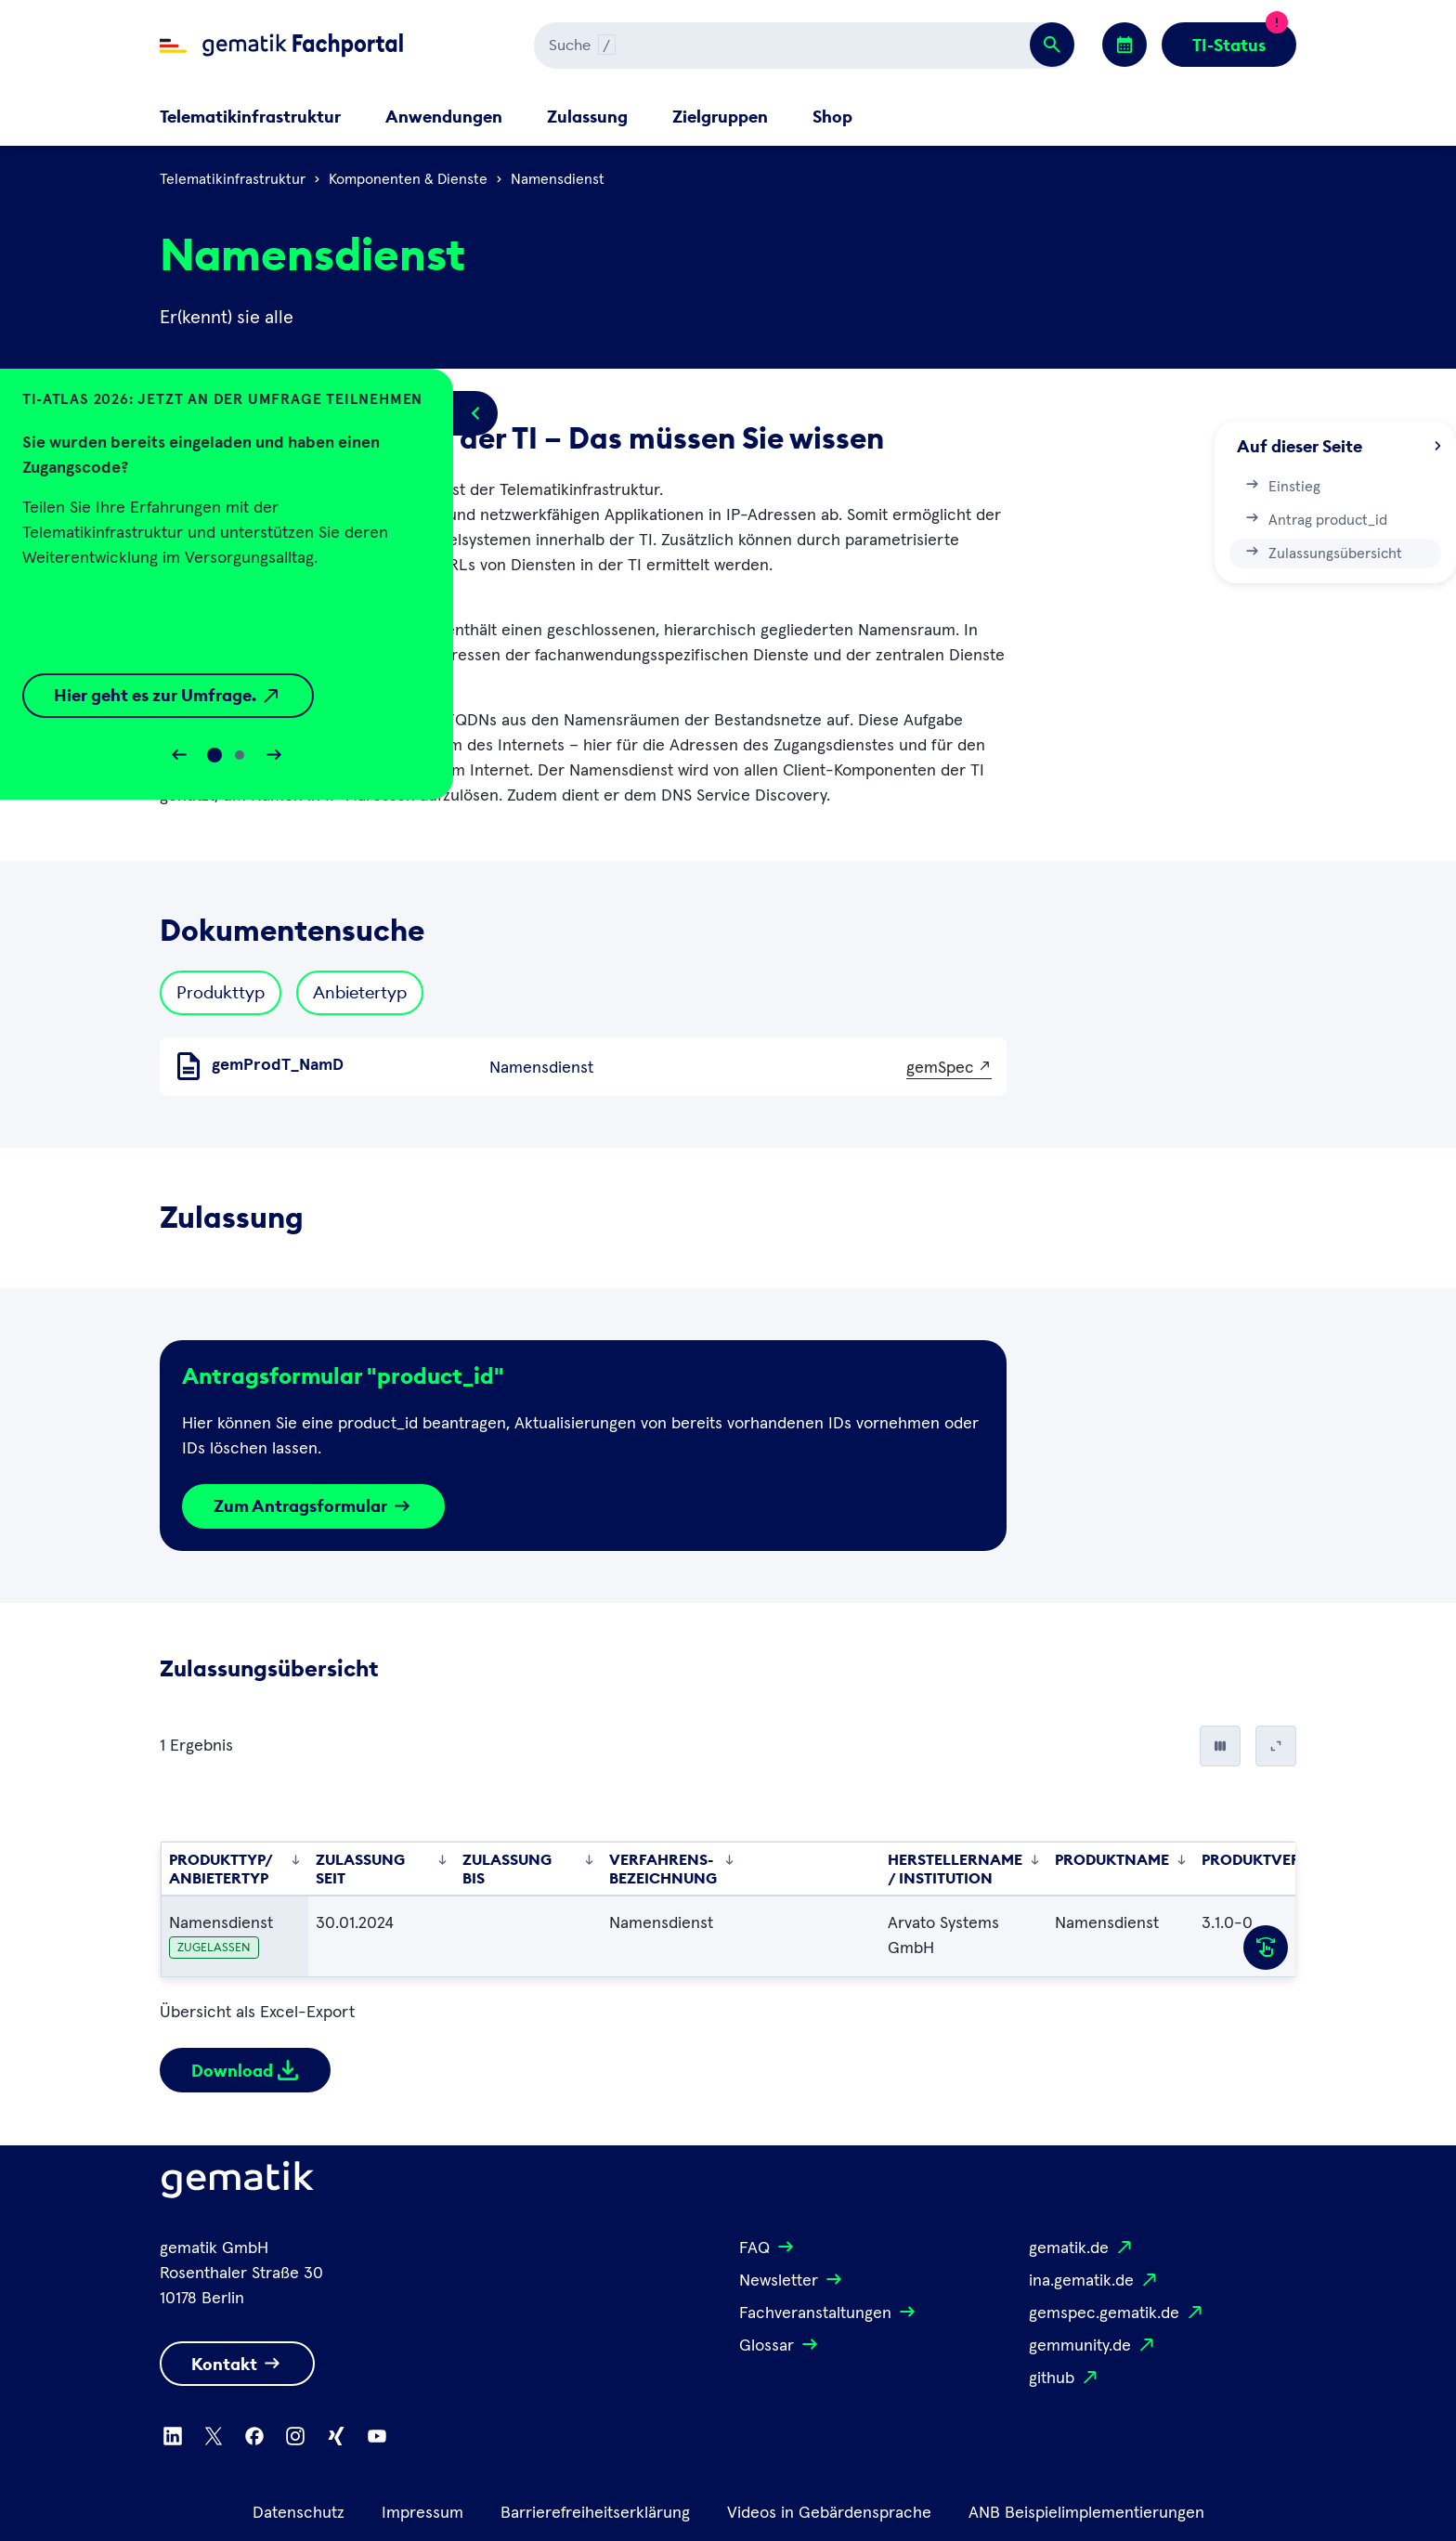  I want to click on Antrag product_id, so click(1315, 518).